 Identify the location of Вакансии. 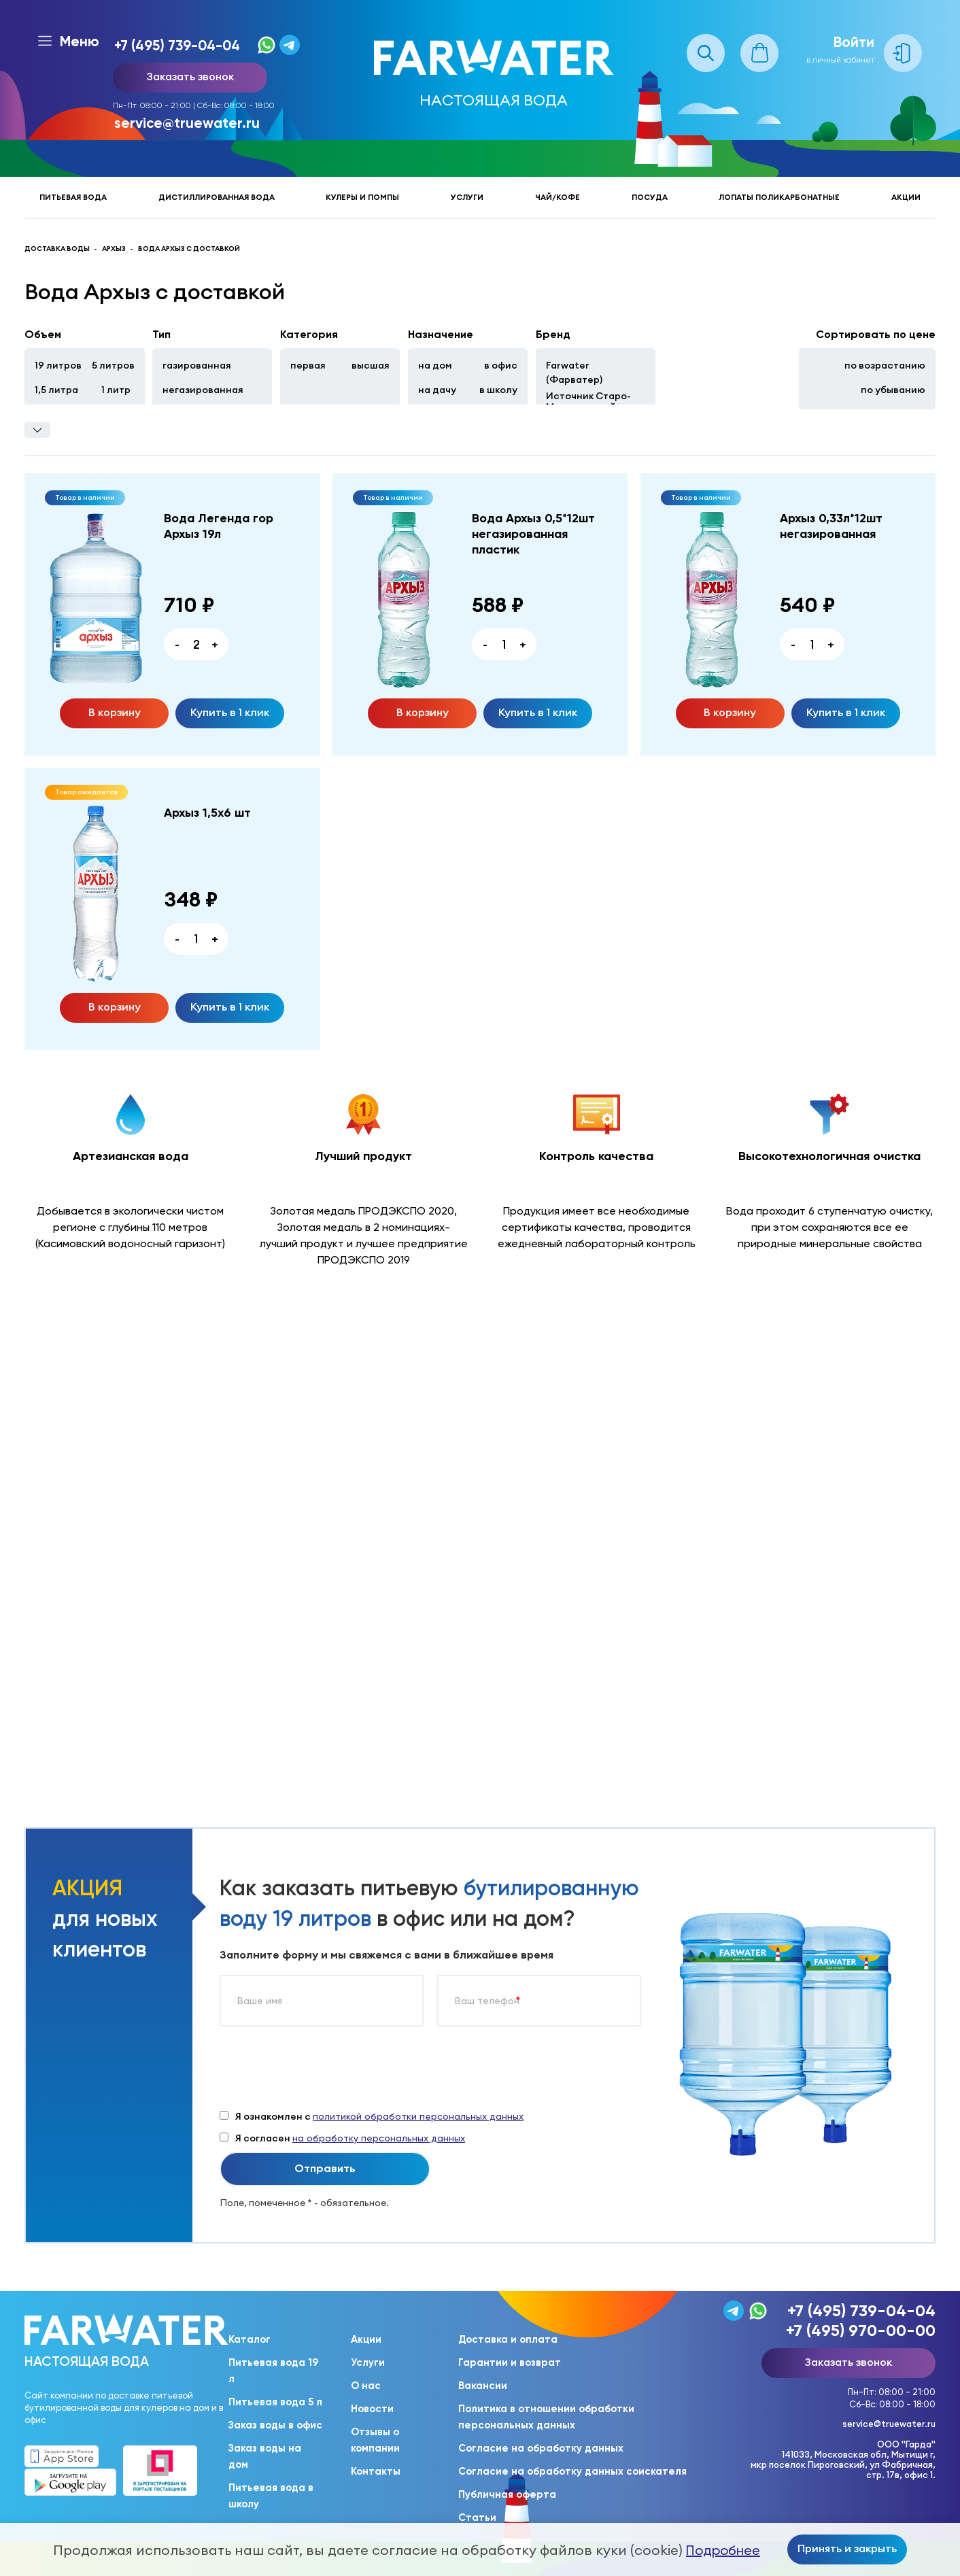
(482, 2385).